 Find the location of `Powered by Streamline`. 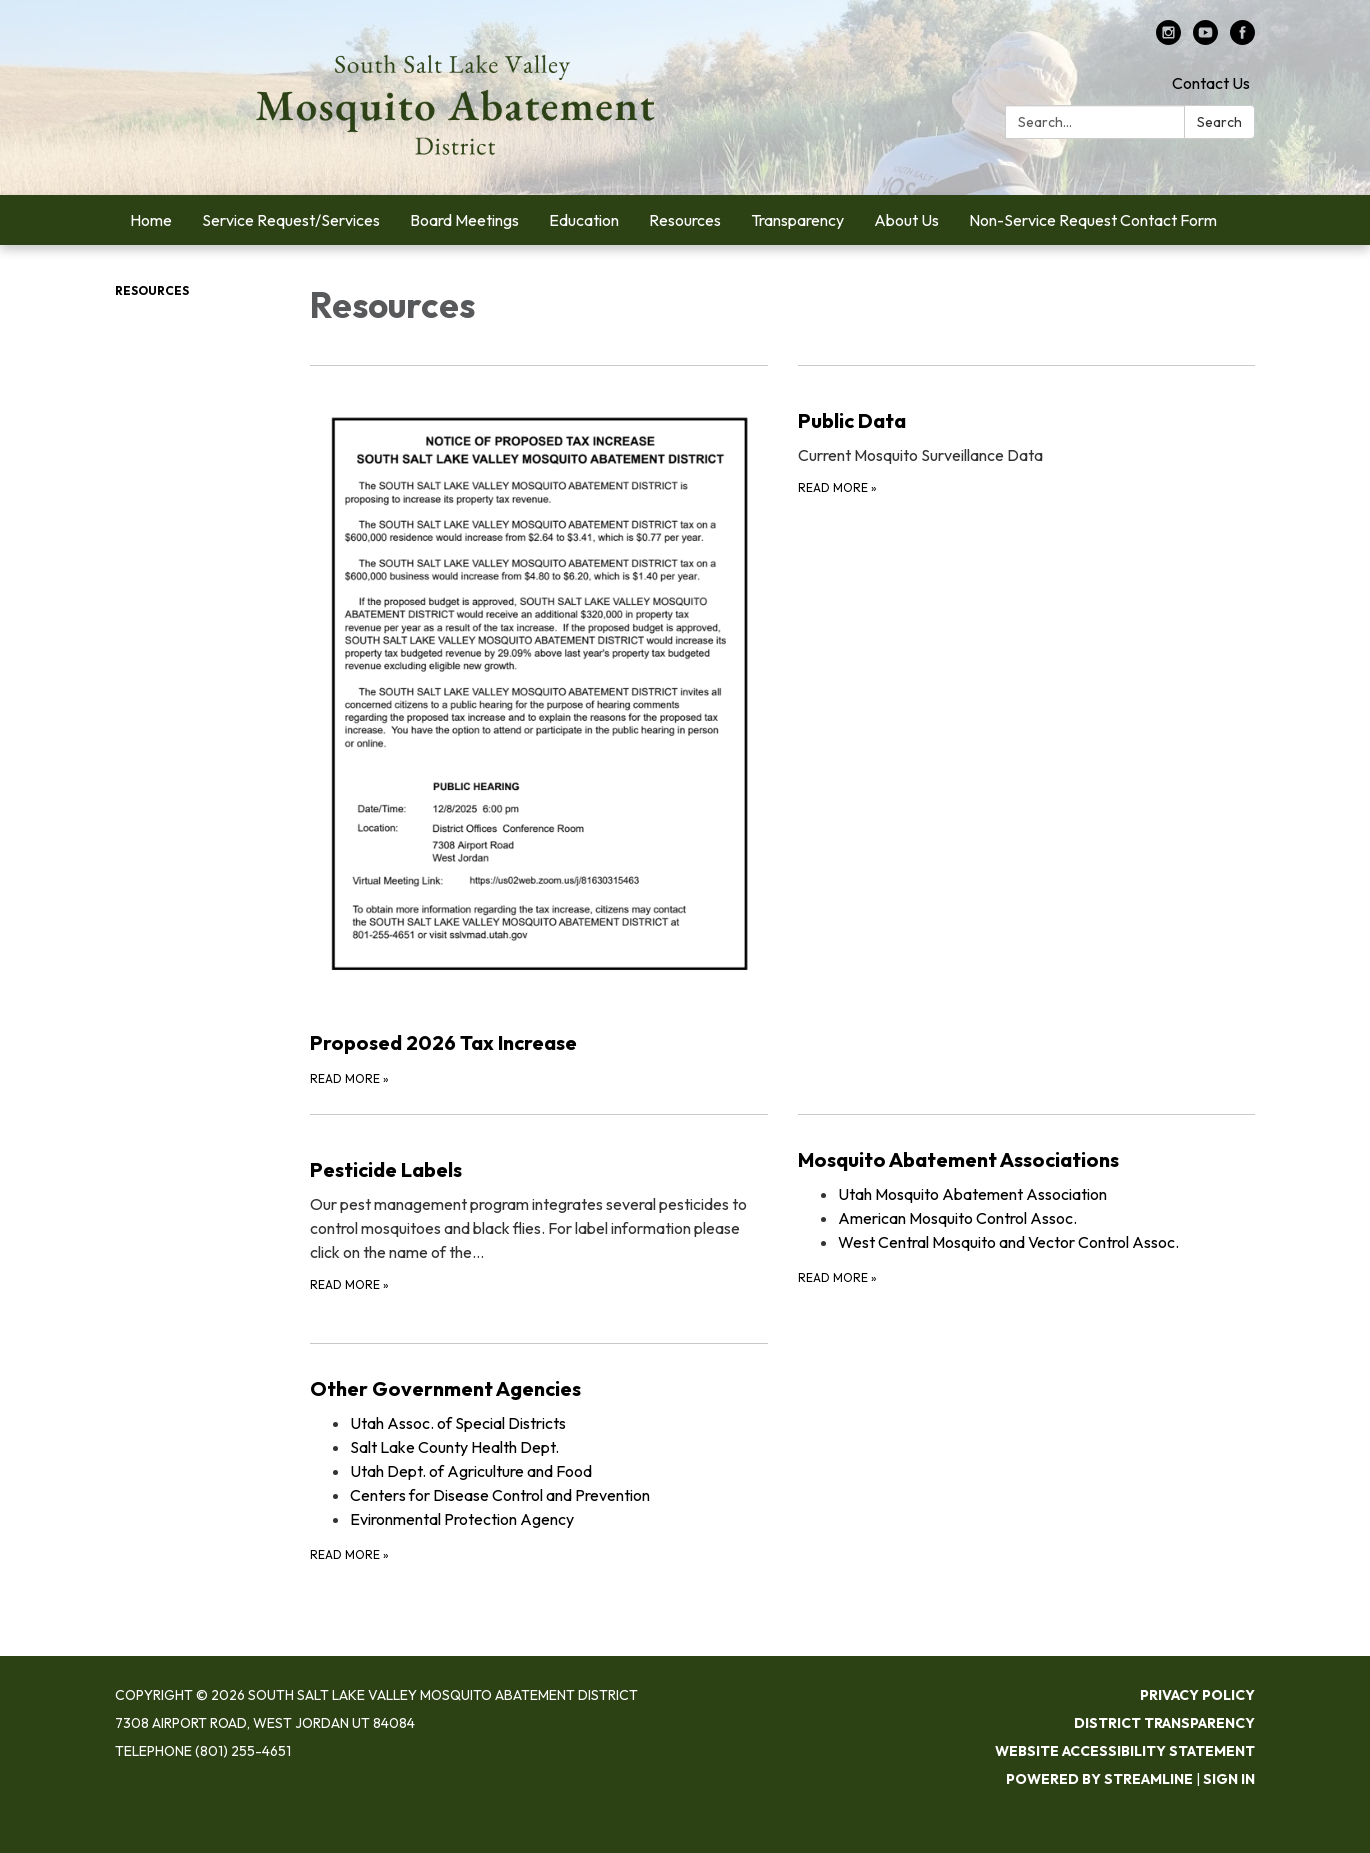

Powered by Streamline is located at coordinates (1099, 1779).